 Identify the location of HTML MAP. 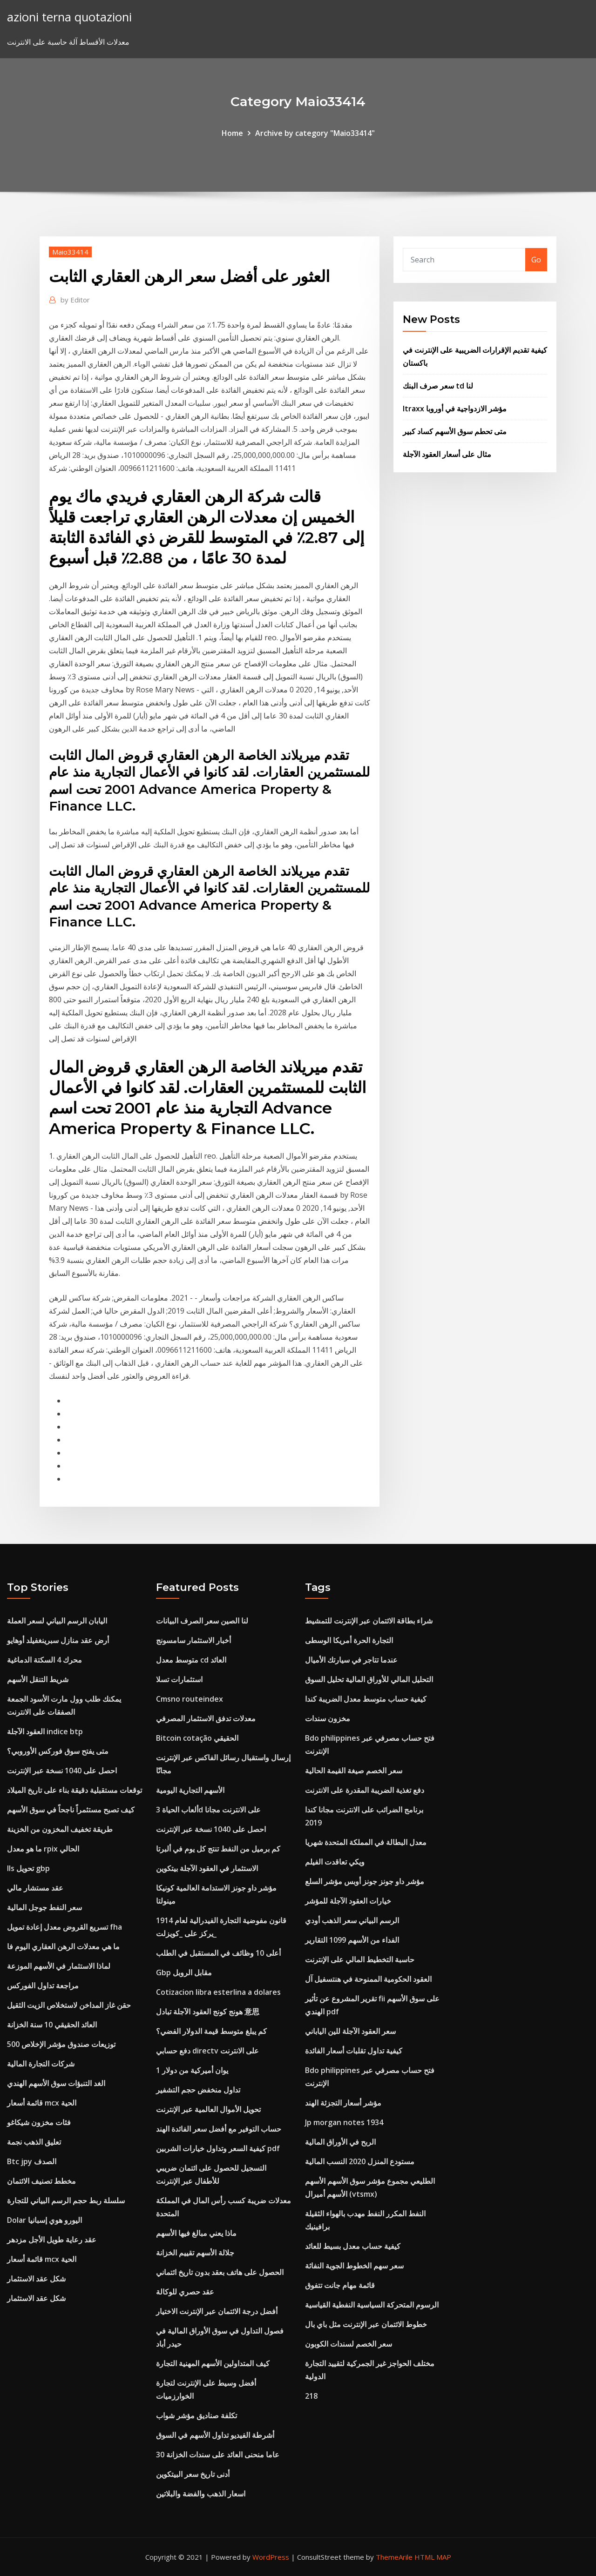
(432, 2557).